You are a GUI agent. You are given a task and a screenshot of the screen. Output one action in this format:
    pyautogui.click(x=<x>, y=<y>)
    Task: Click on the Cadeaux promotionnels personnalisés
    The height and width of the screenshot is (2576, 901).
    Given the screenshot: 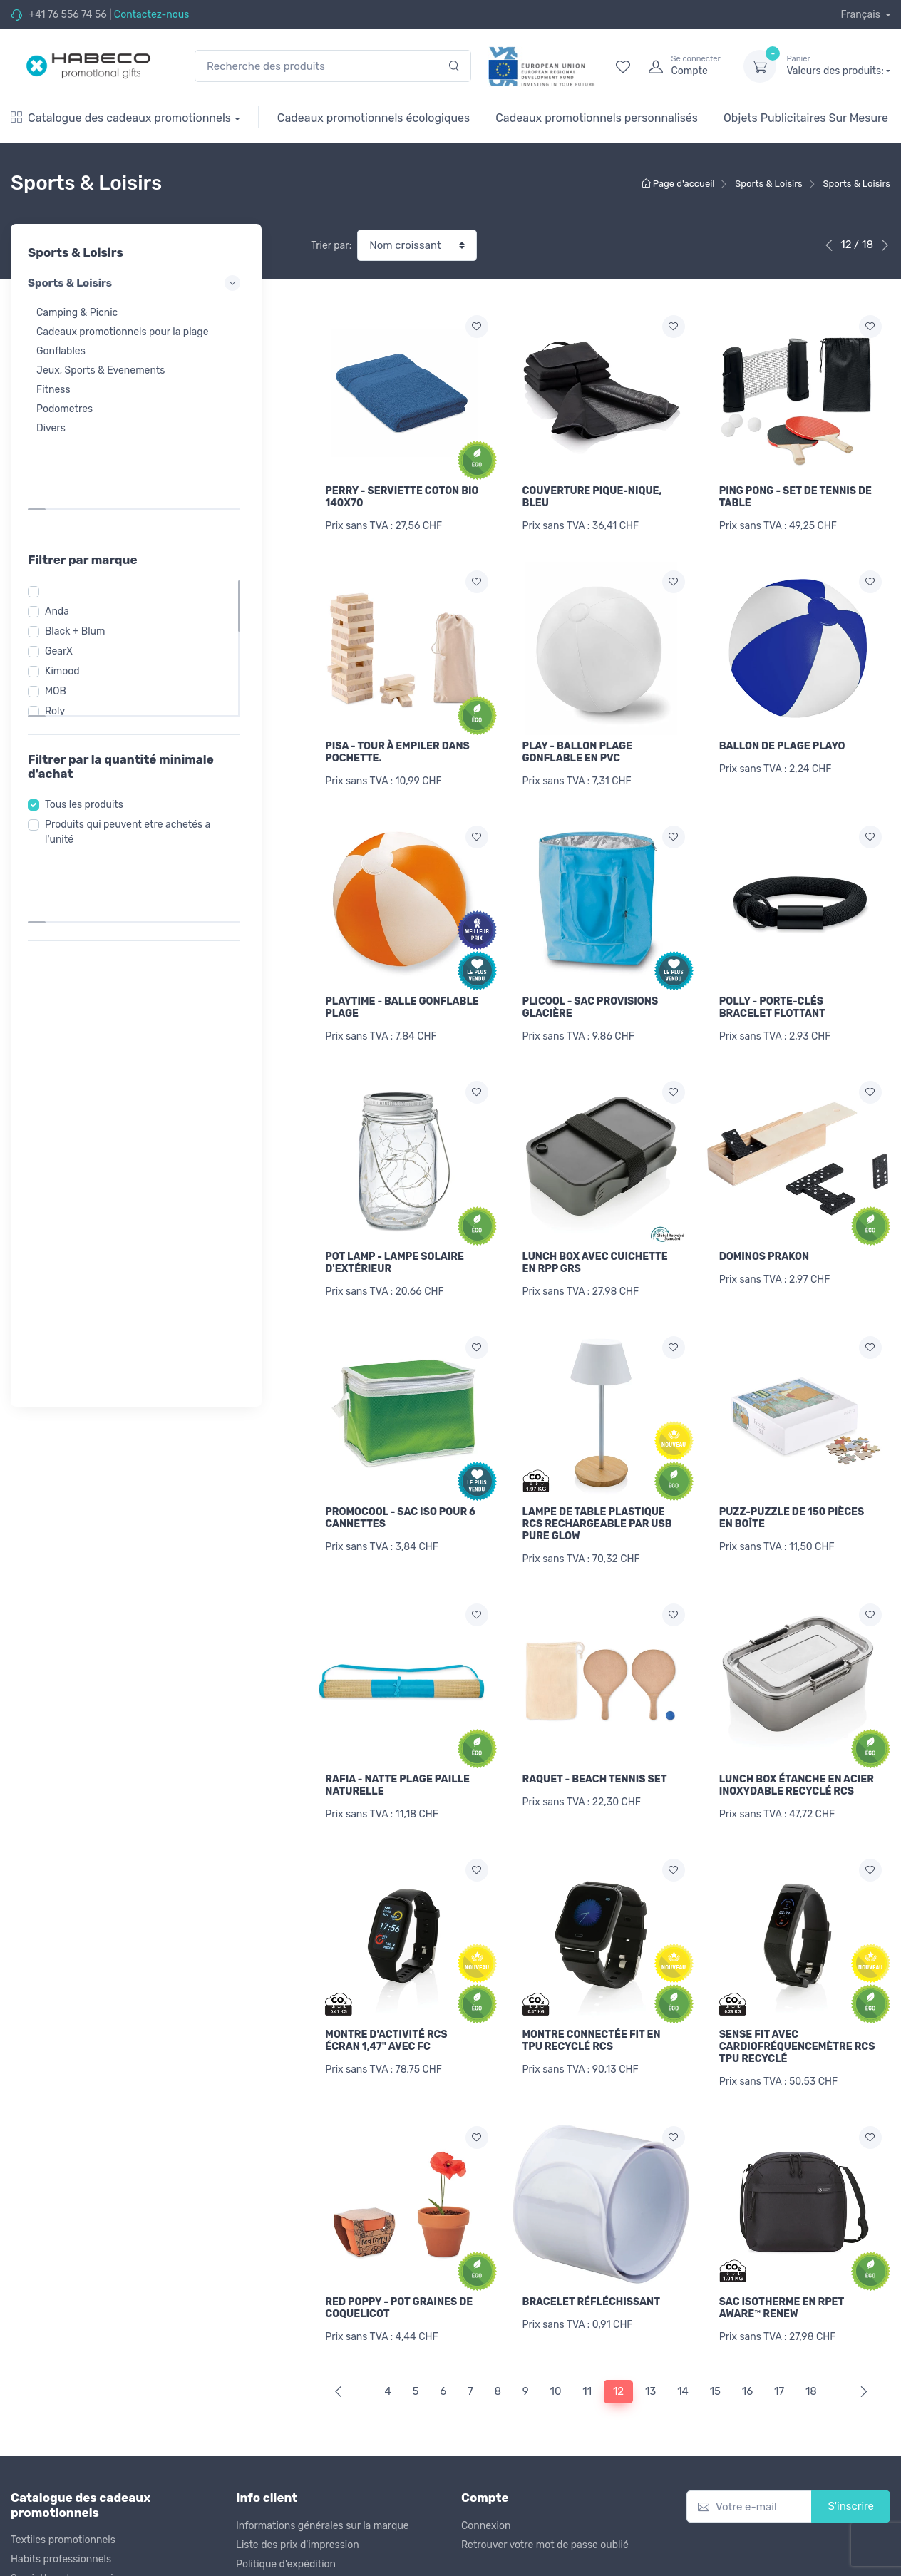 What is the action you would take?
    pyautogui.click(x=596, y=118)
    